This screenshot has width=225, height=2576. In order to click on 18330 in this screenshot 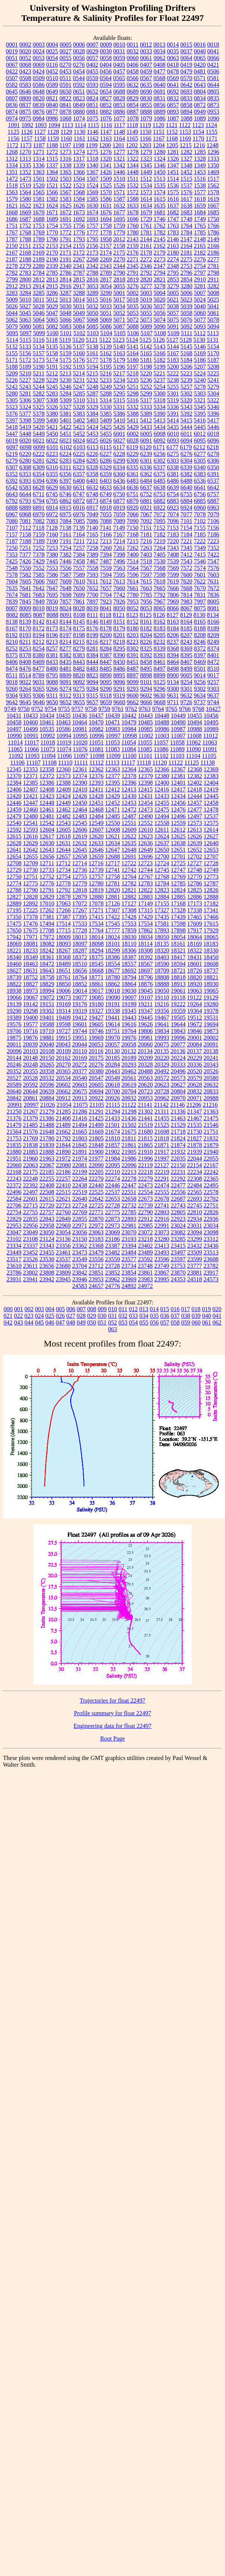, I will do `click(211, 950)`.